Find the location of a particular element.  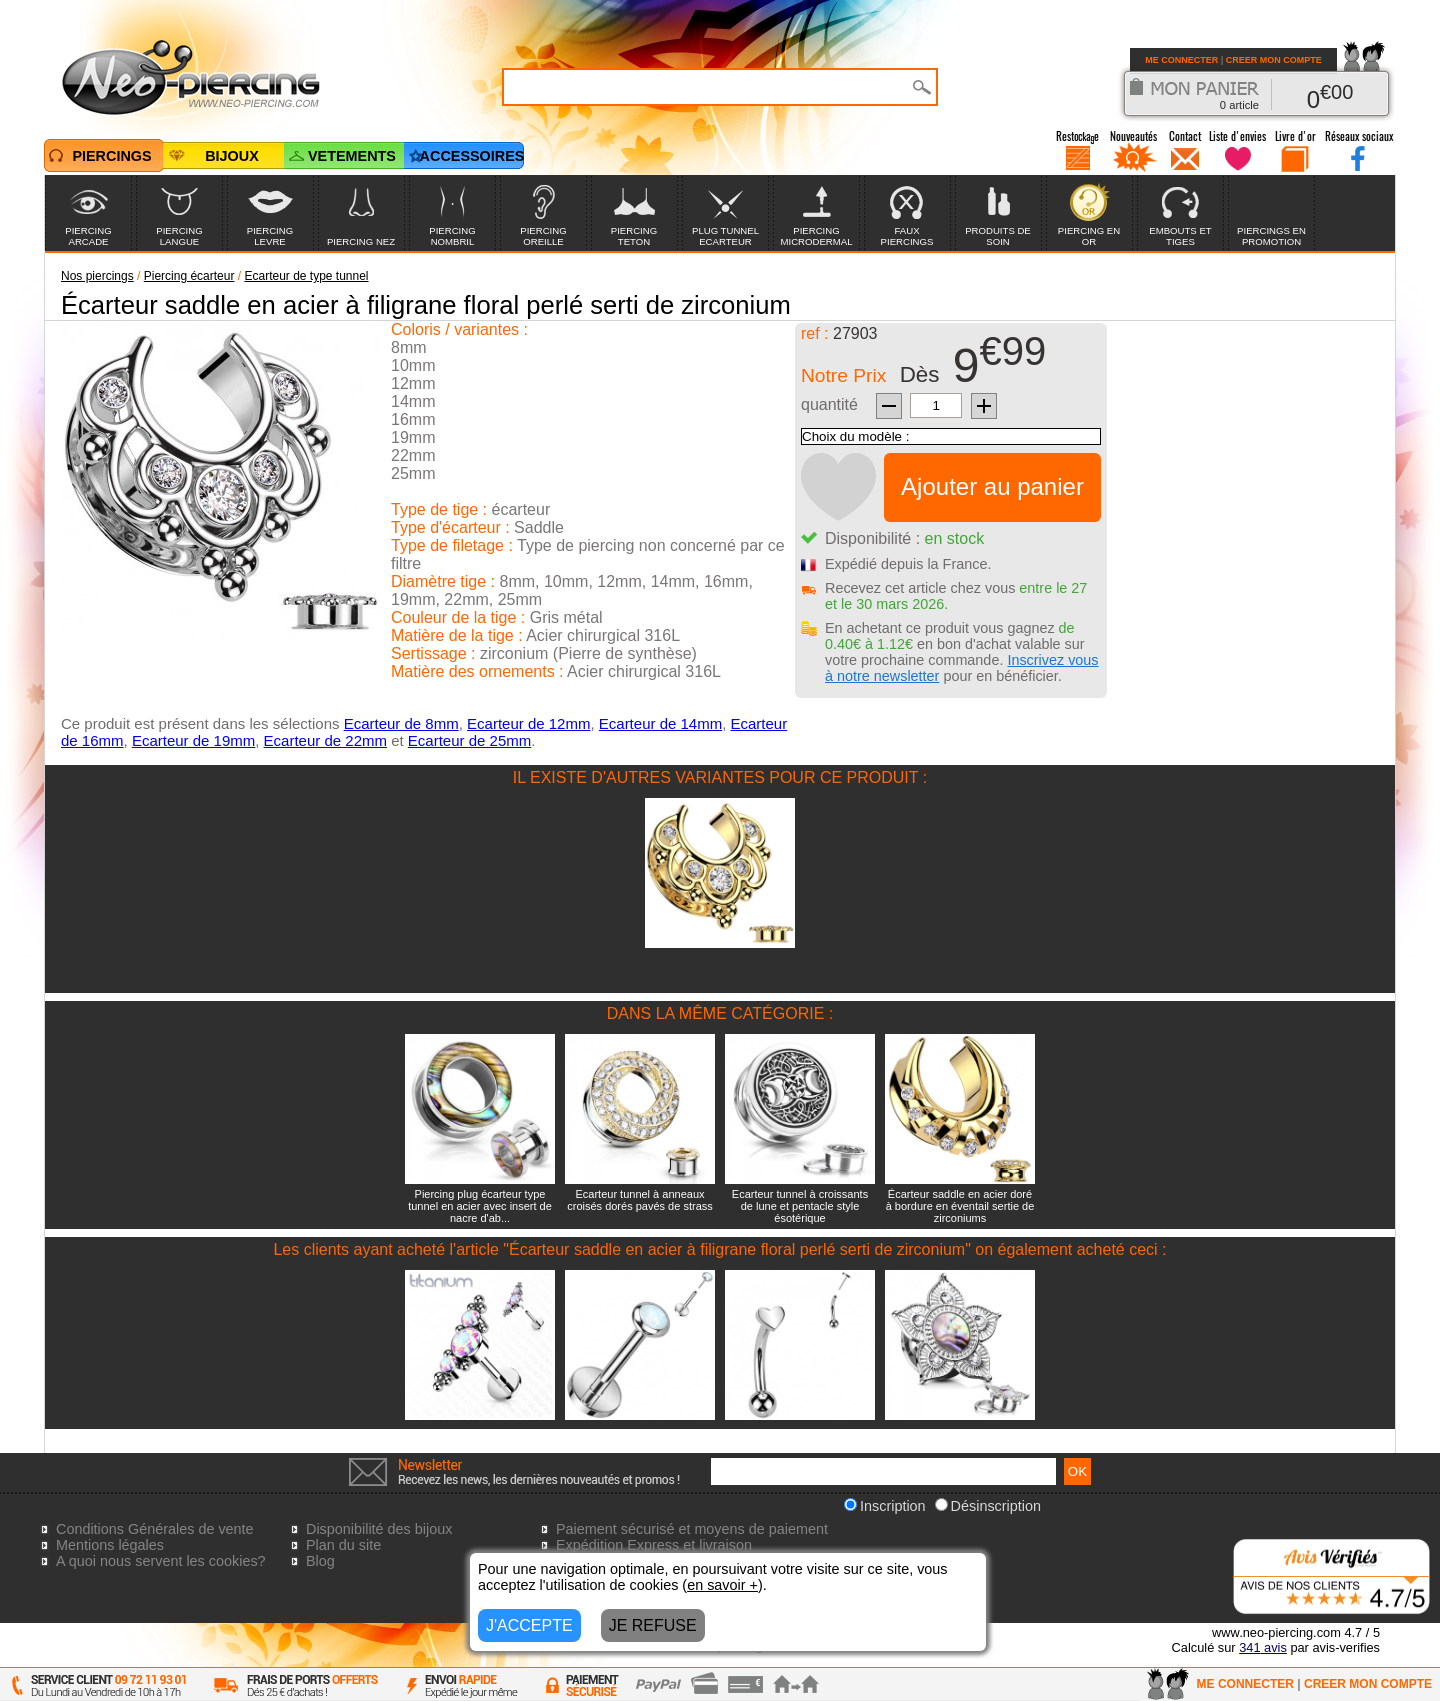

Mentions légales is located at coordinates (110, 1545).